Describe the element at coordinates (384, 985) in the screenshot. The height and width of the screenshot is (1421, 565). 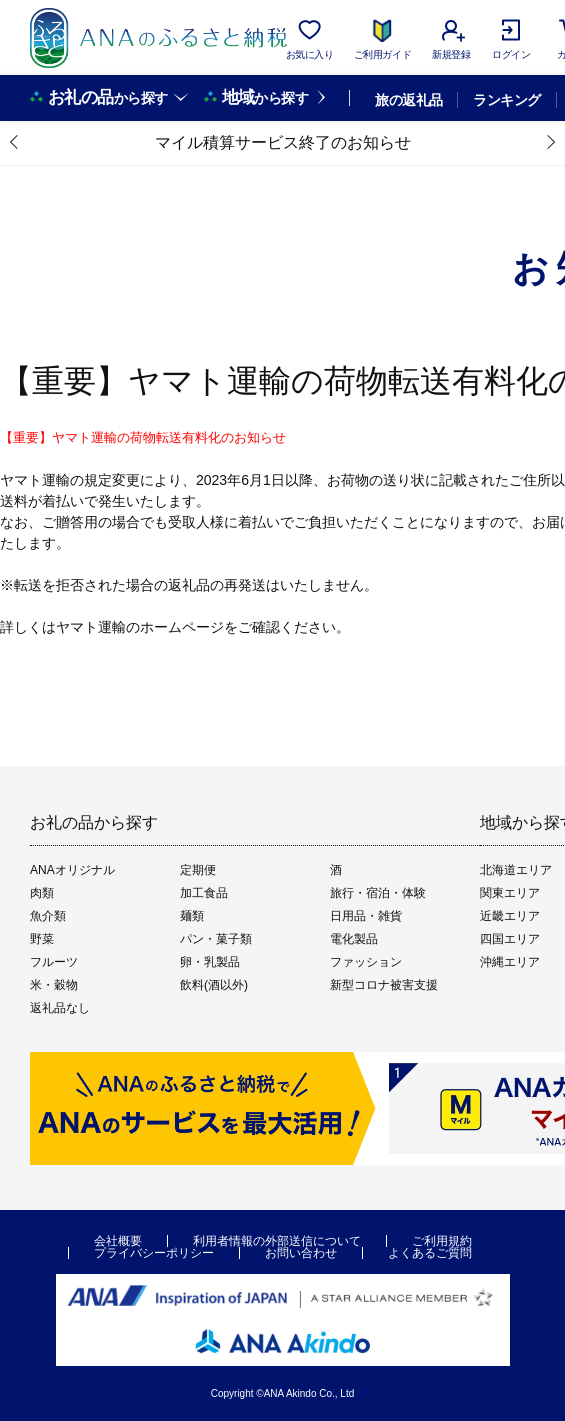
I see `新型コロナ被害支援` at that location.